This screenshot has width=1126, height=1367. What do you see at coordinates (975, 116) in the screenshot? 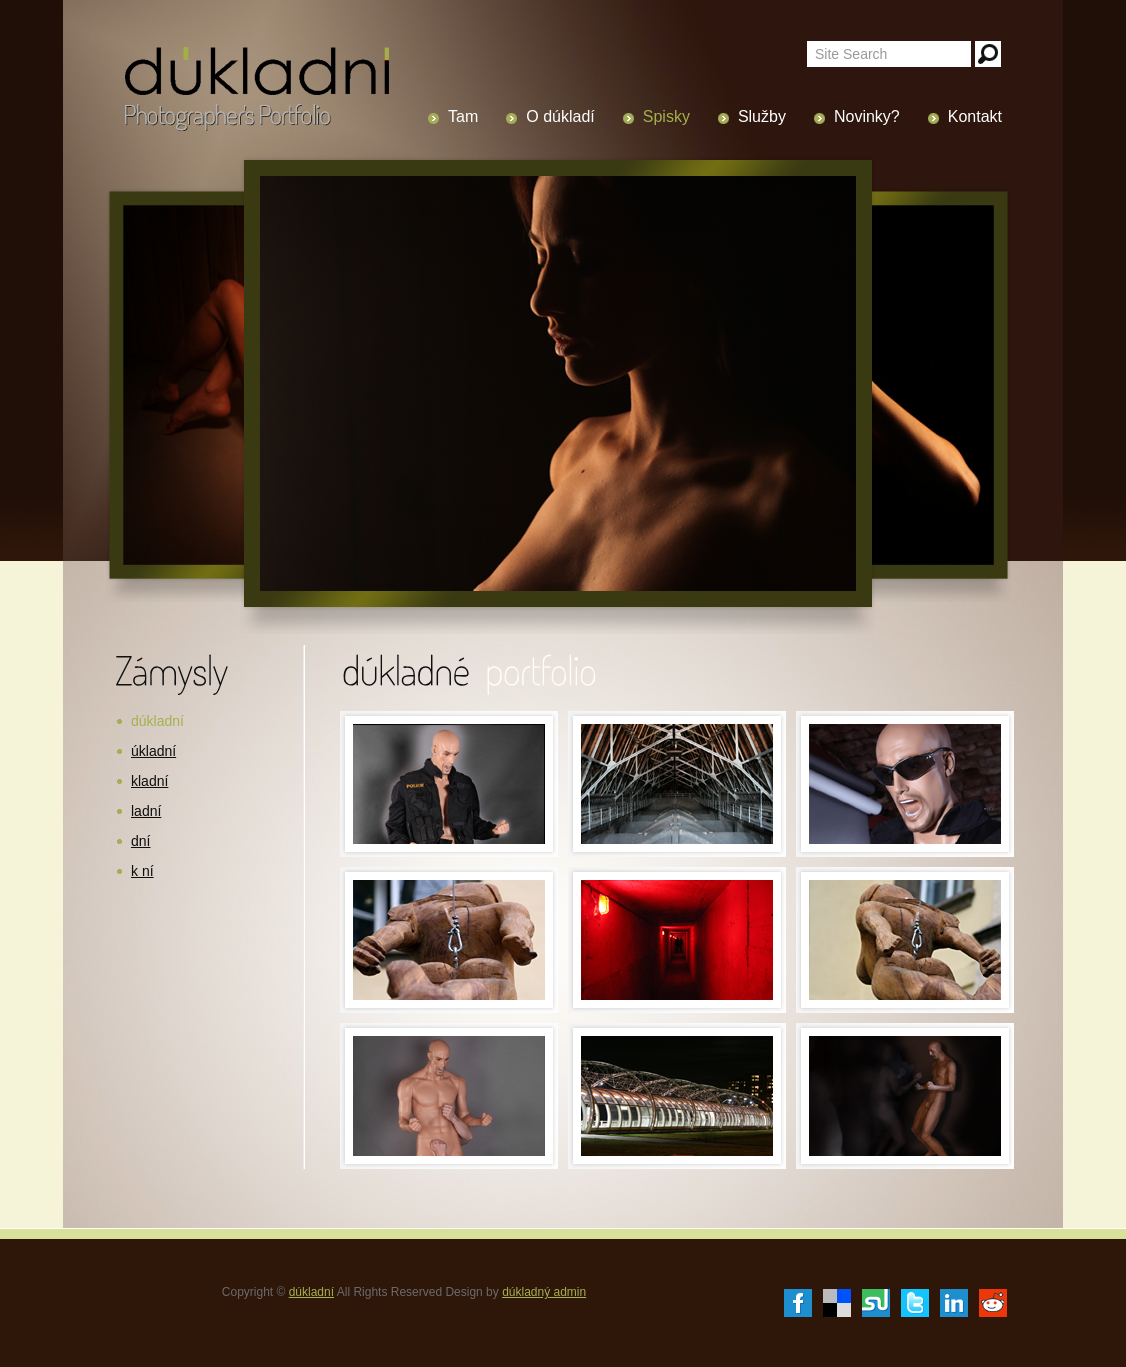
I see `Kontakt` at bounding box center [975, 116].